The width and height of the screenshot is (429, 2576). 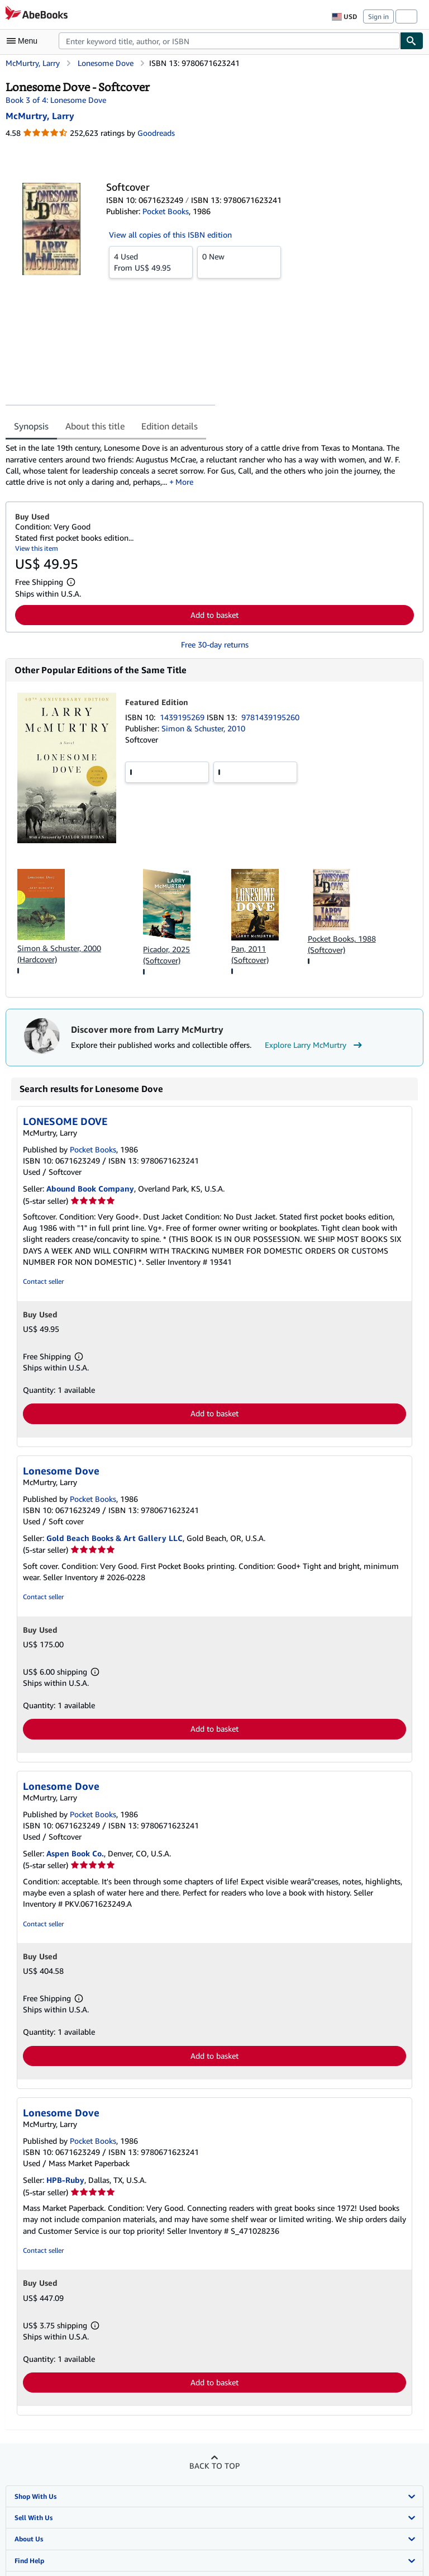 I want to click on View all copies of this ISBN edition, so click(x=170, y=234).